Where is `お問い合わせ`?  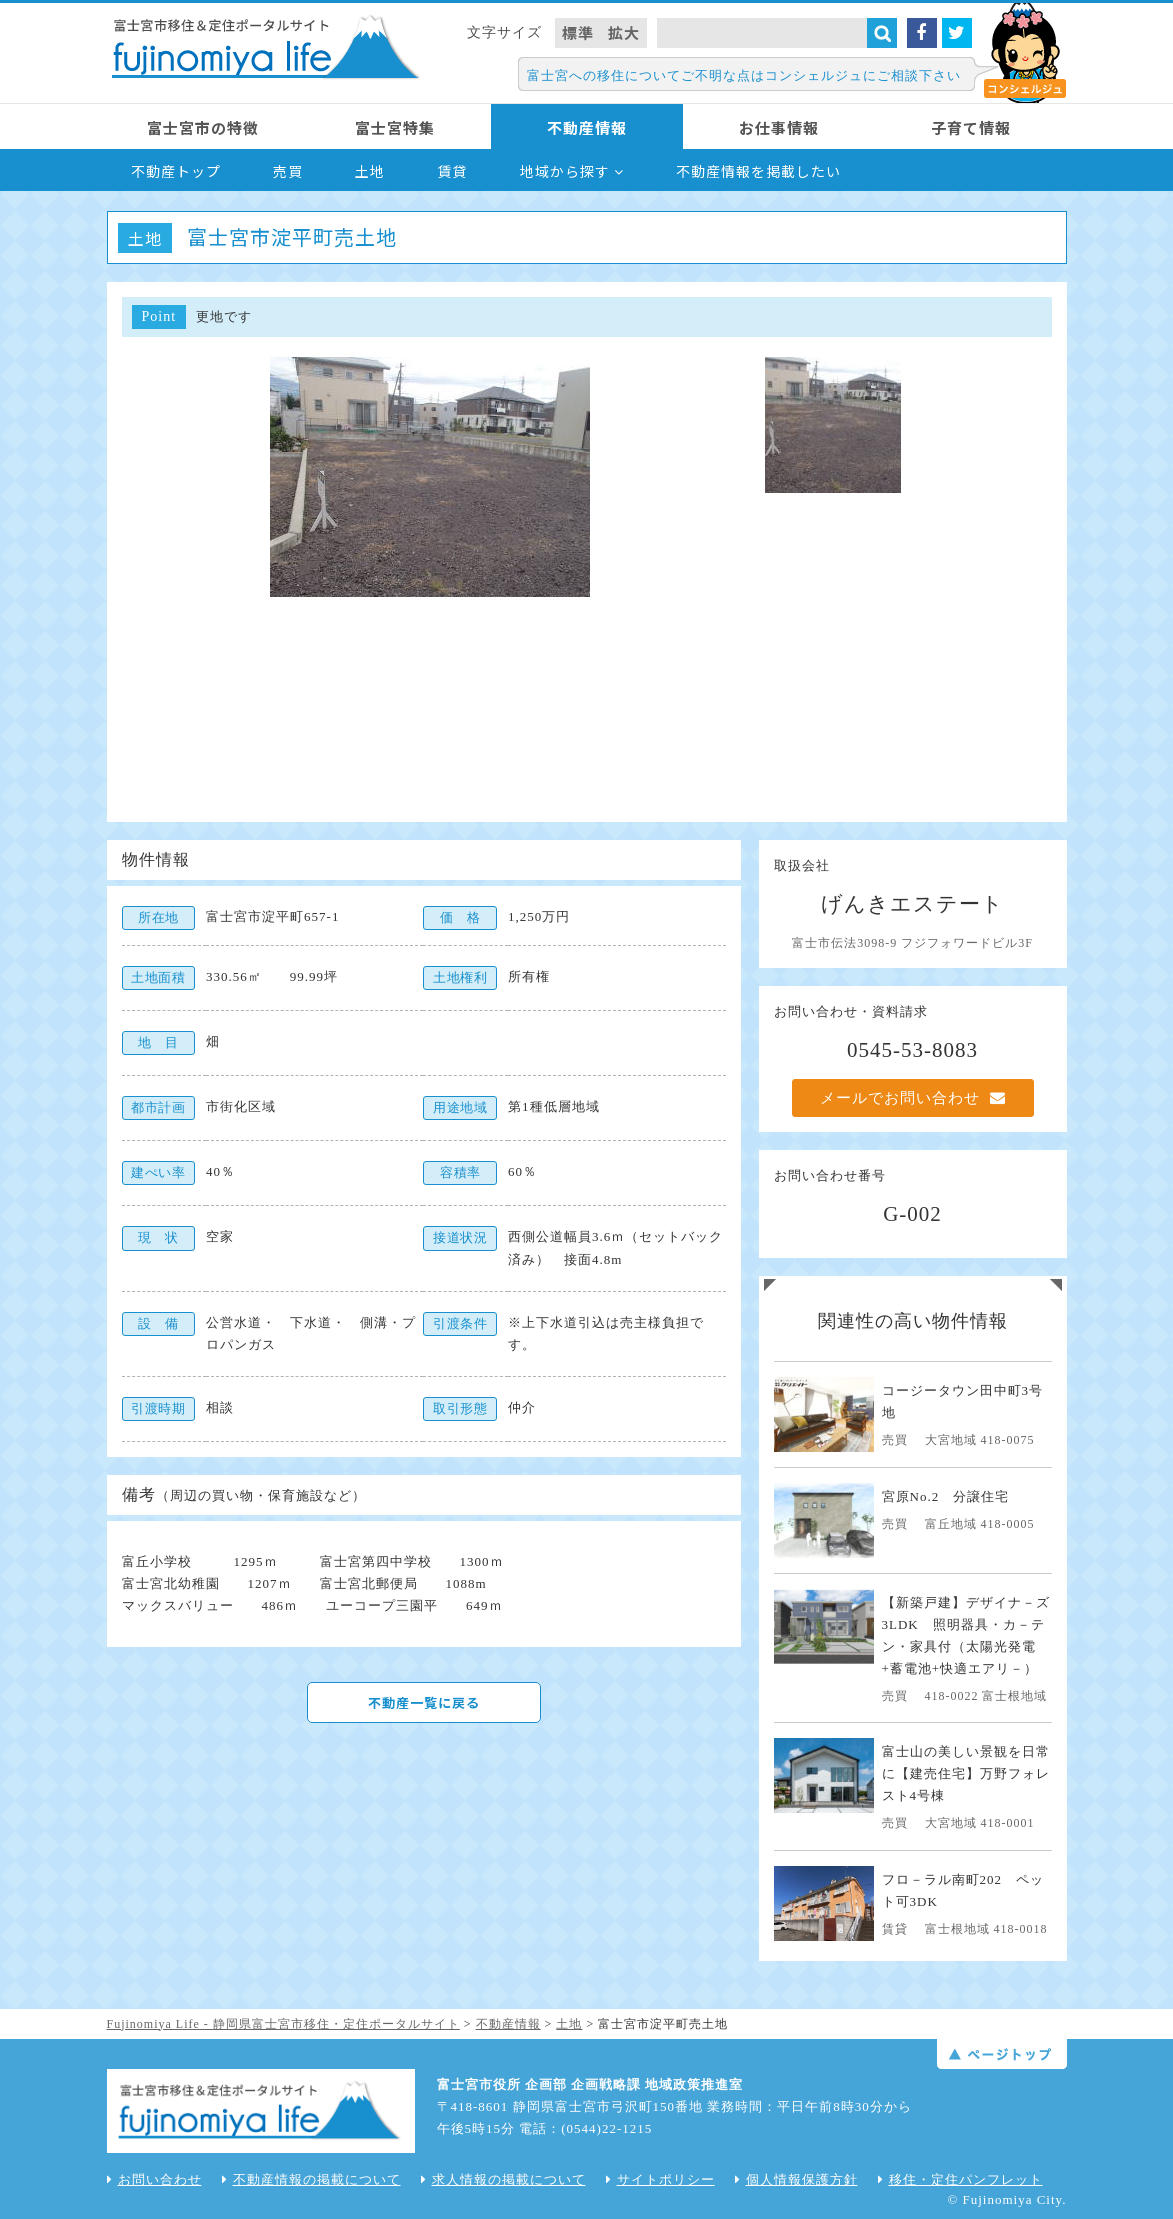
お問い合わせ is located at coordinates (154, 2179).